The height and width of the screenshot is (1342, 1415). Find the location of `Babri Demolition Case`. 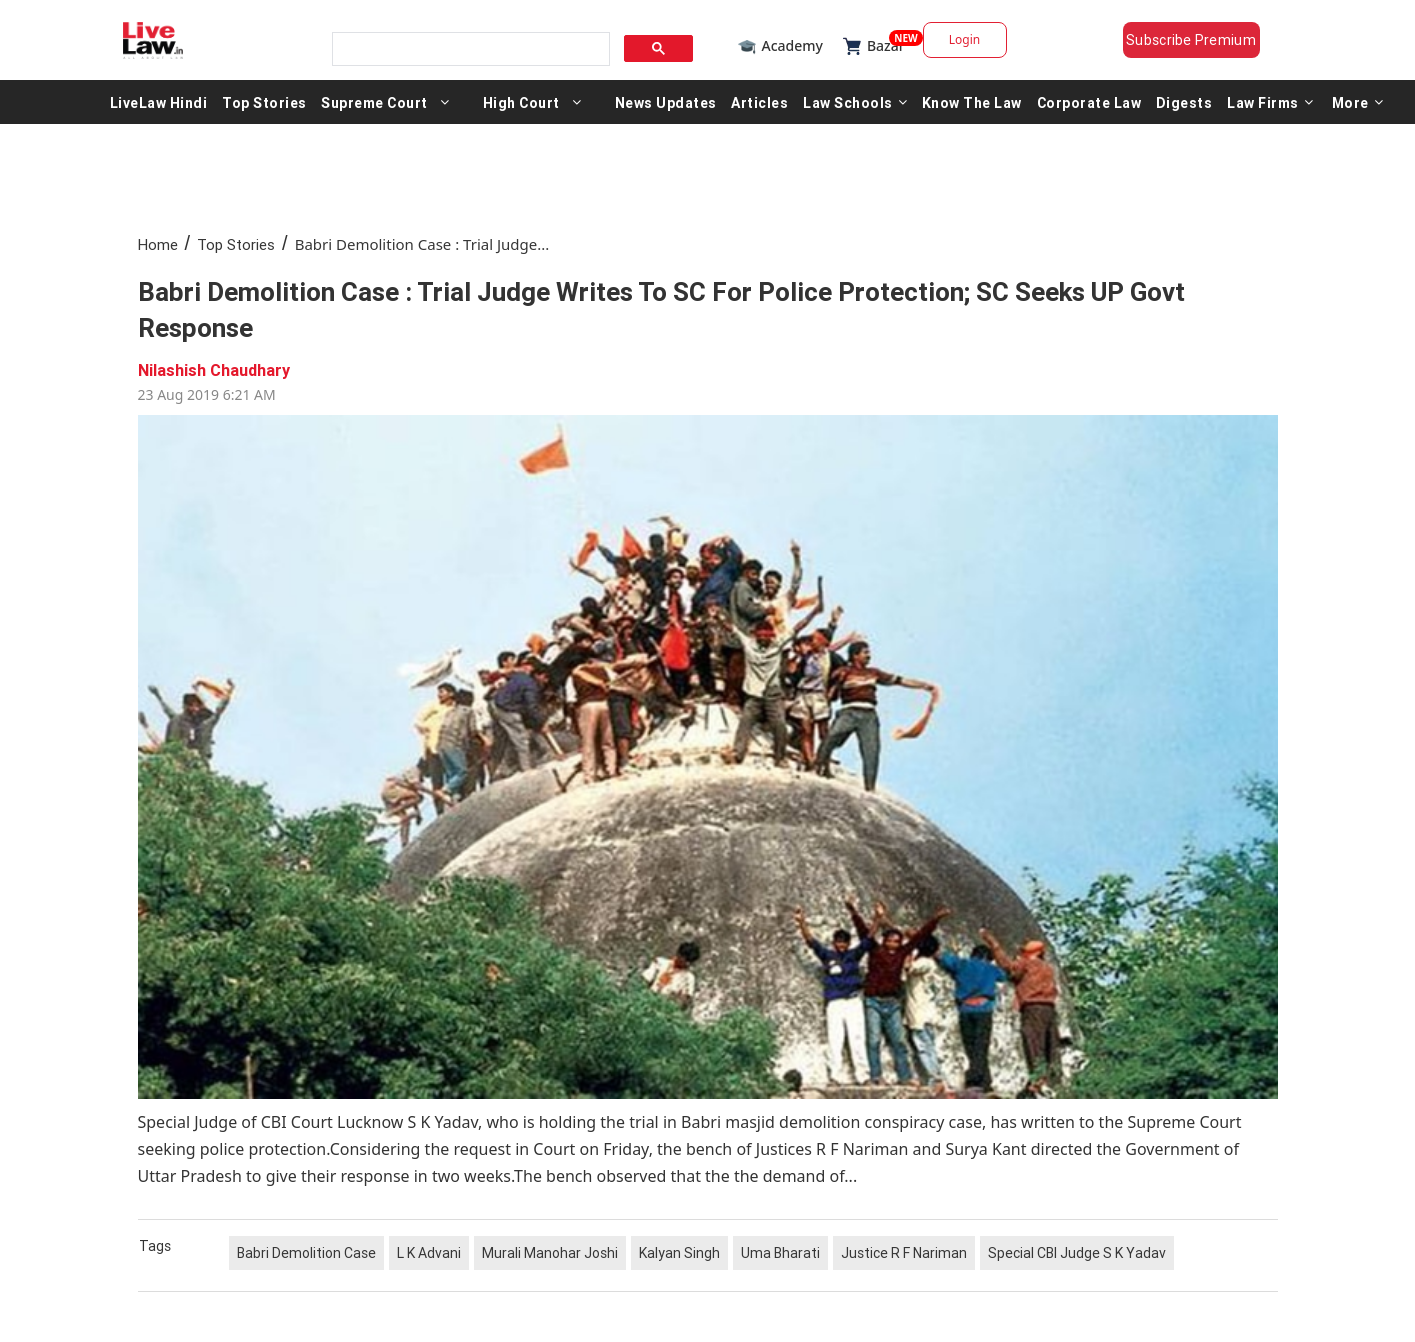

Babri Demolition Case is located at coordinates (306, 1253).